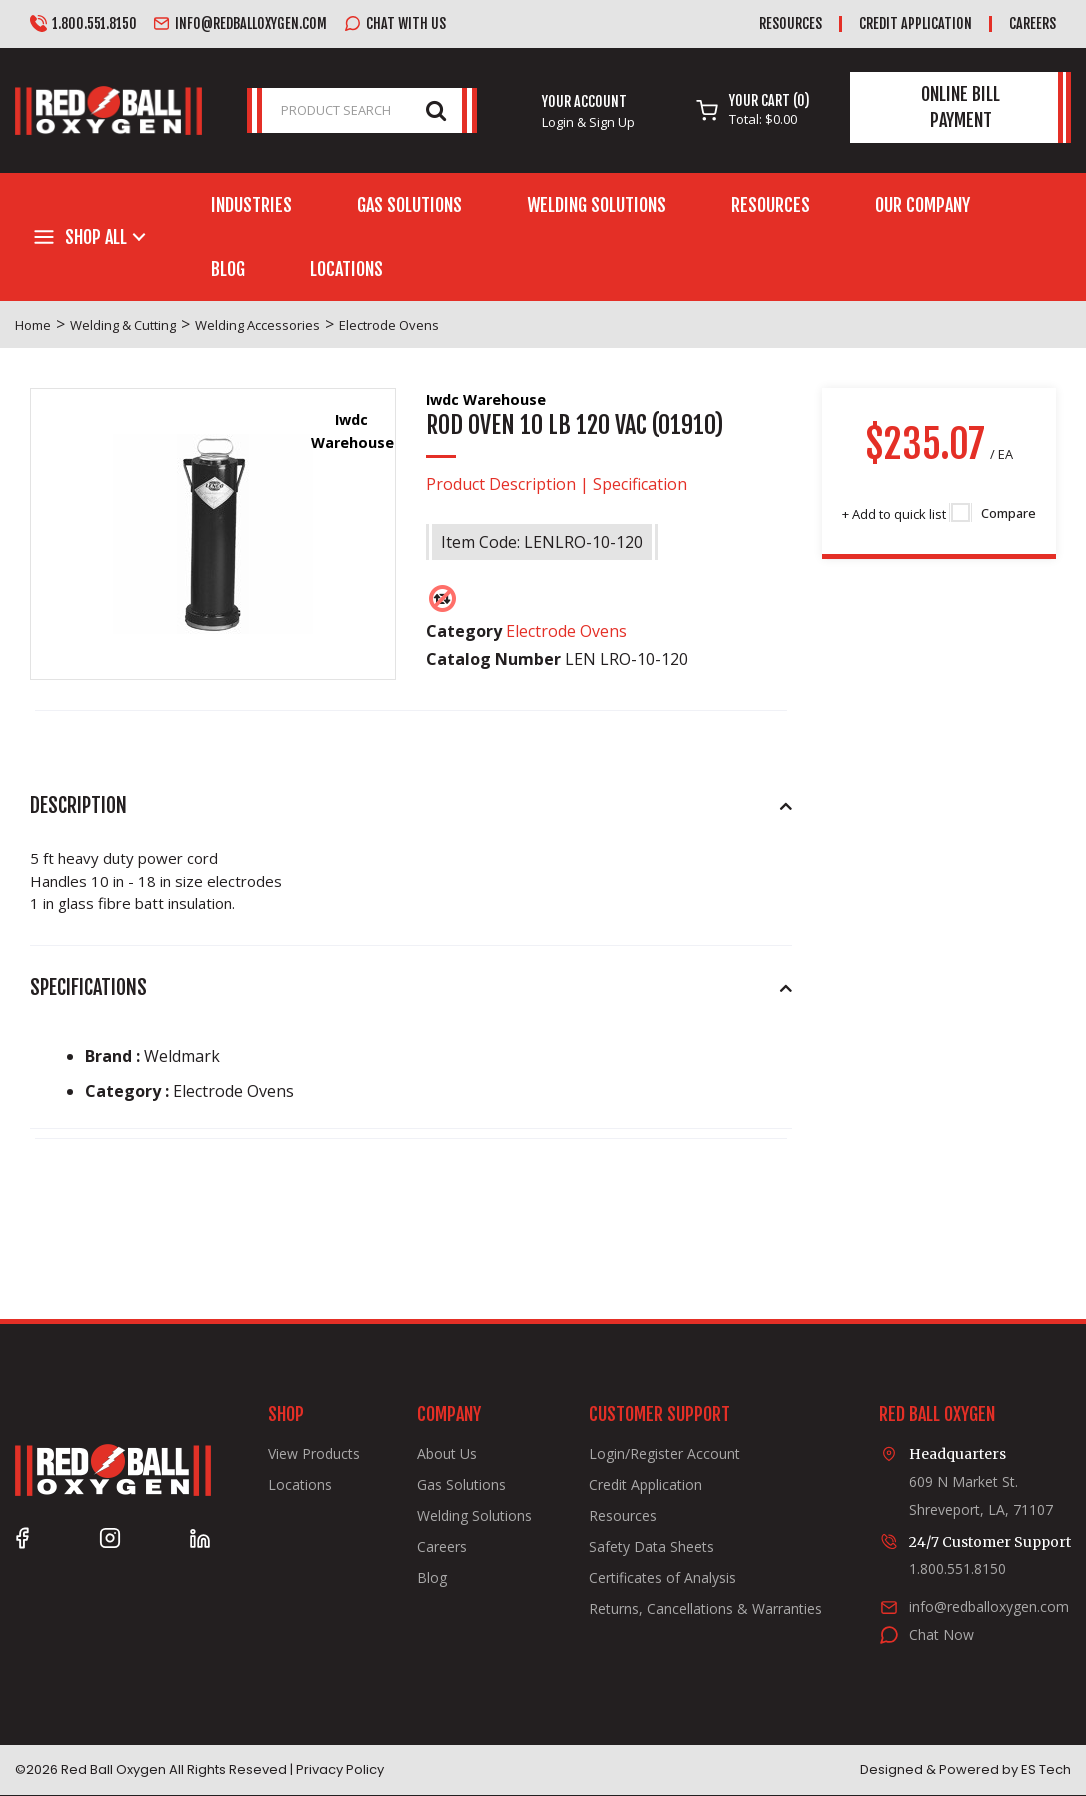 The height and width of the screenshot is (1796, 1086). Describe the element at coordinates (436, 109) in the screenshot. I see `[Submit search form]` at that location.